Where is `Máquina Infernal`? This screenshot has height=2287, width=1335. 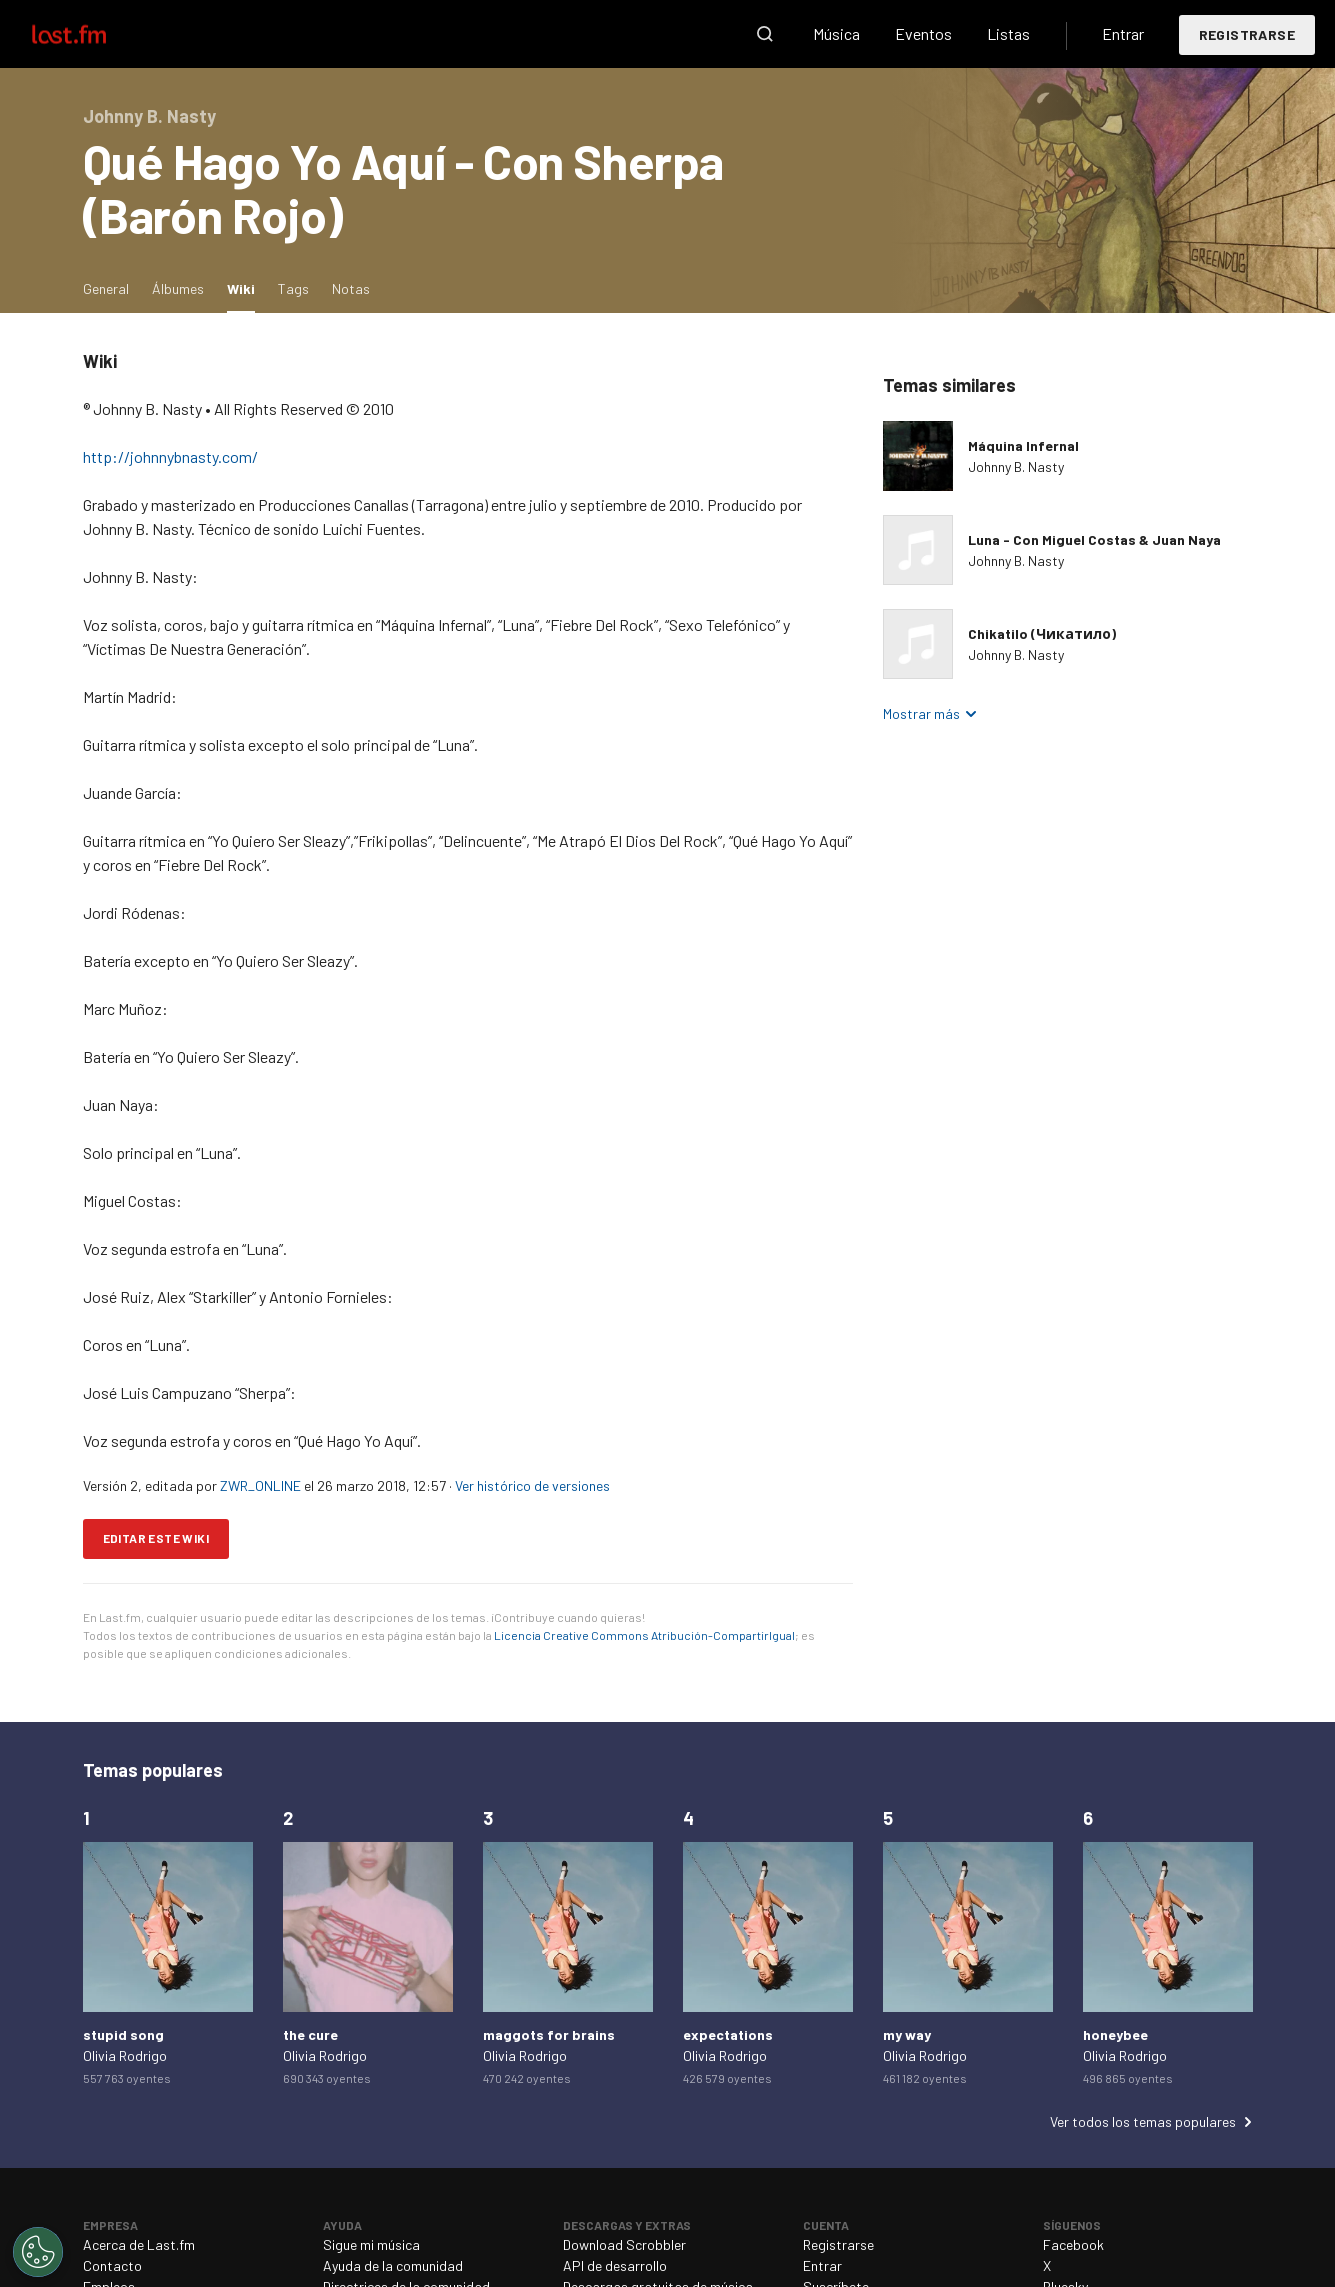
Máquina Infernal is located at coordinates (1023, 445).